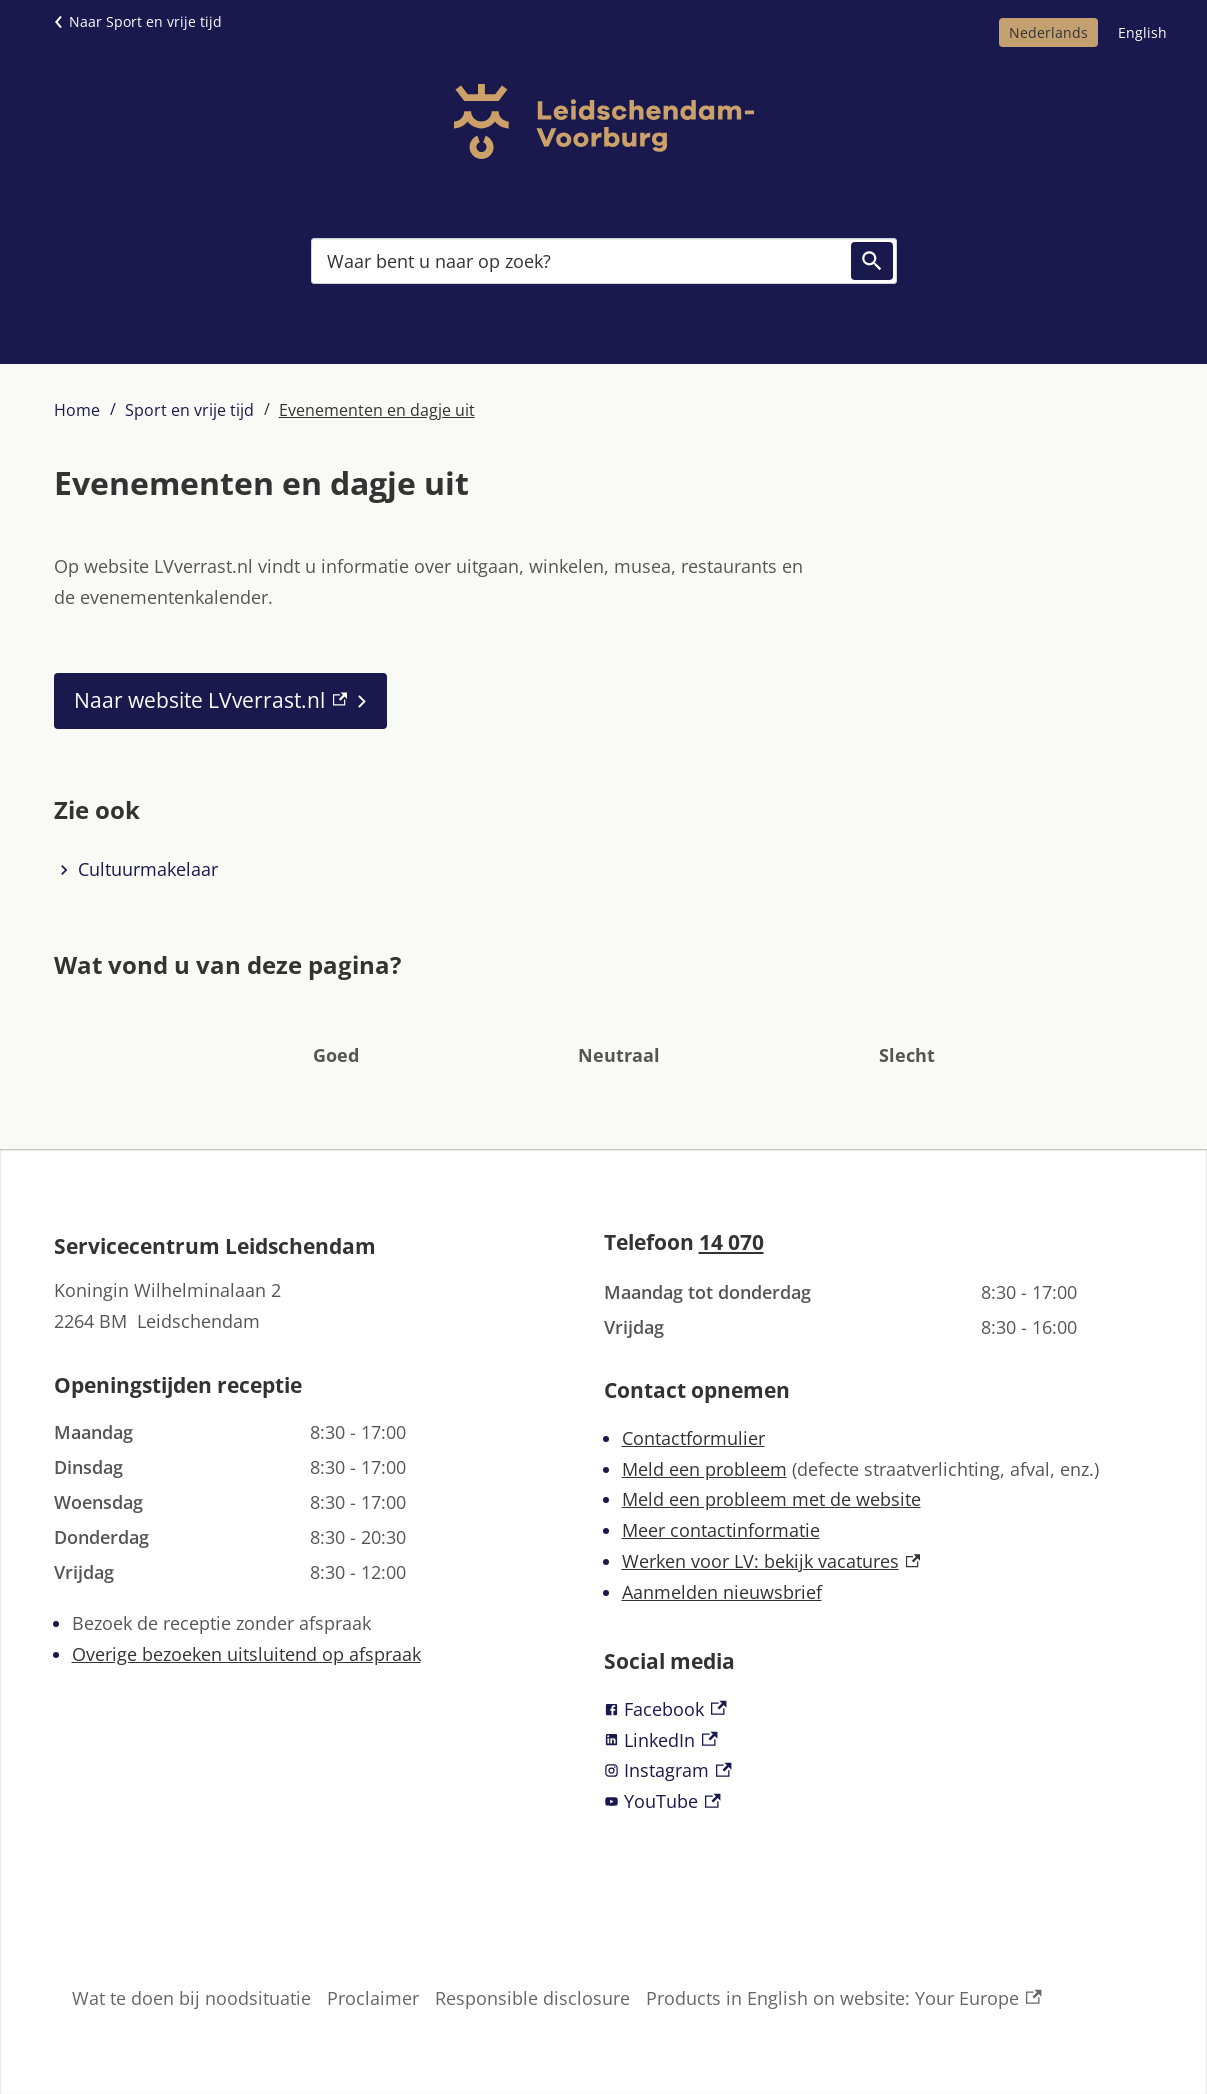 The height and width of the screenshot is (2094, 1207). I want to click on Overige bezoeken uitsluitend op afspraak, so click(246, 1654).